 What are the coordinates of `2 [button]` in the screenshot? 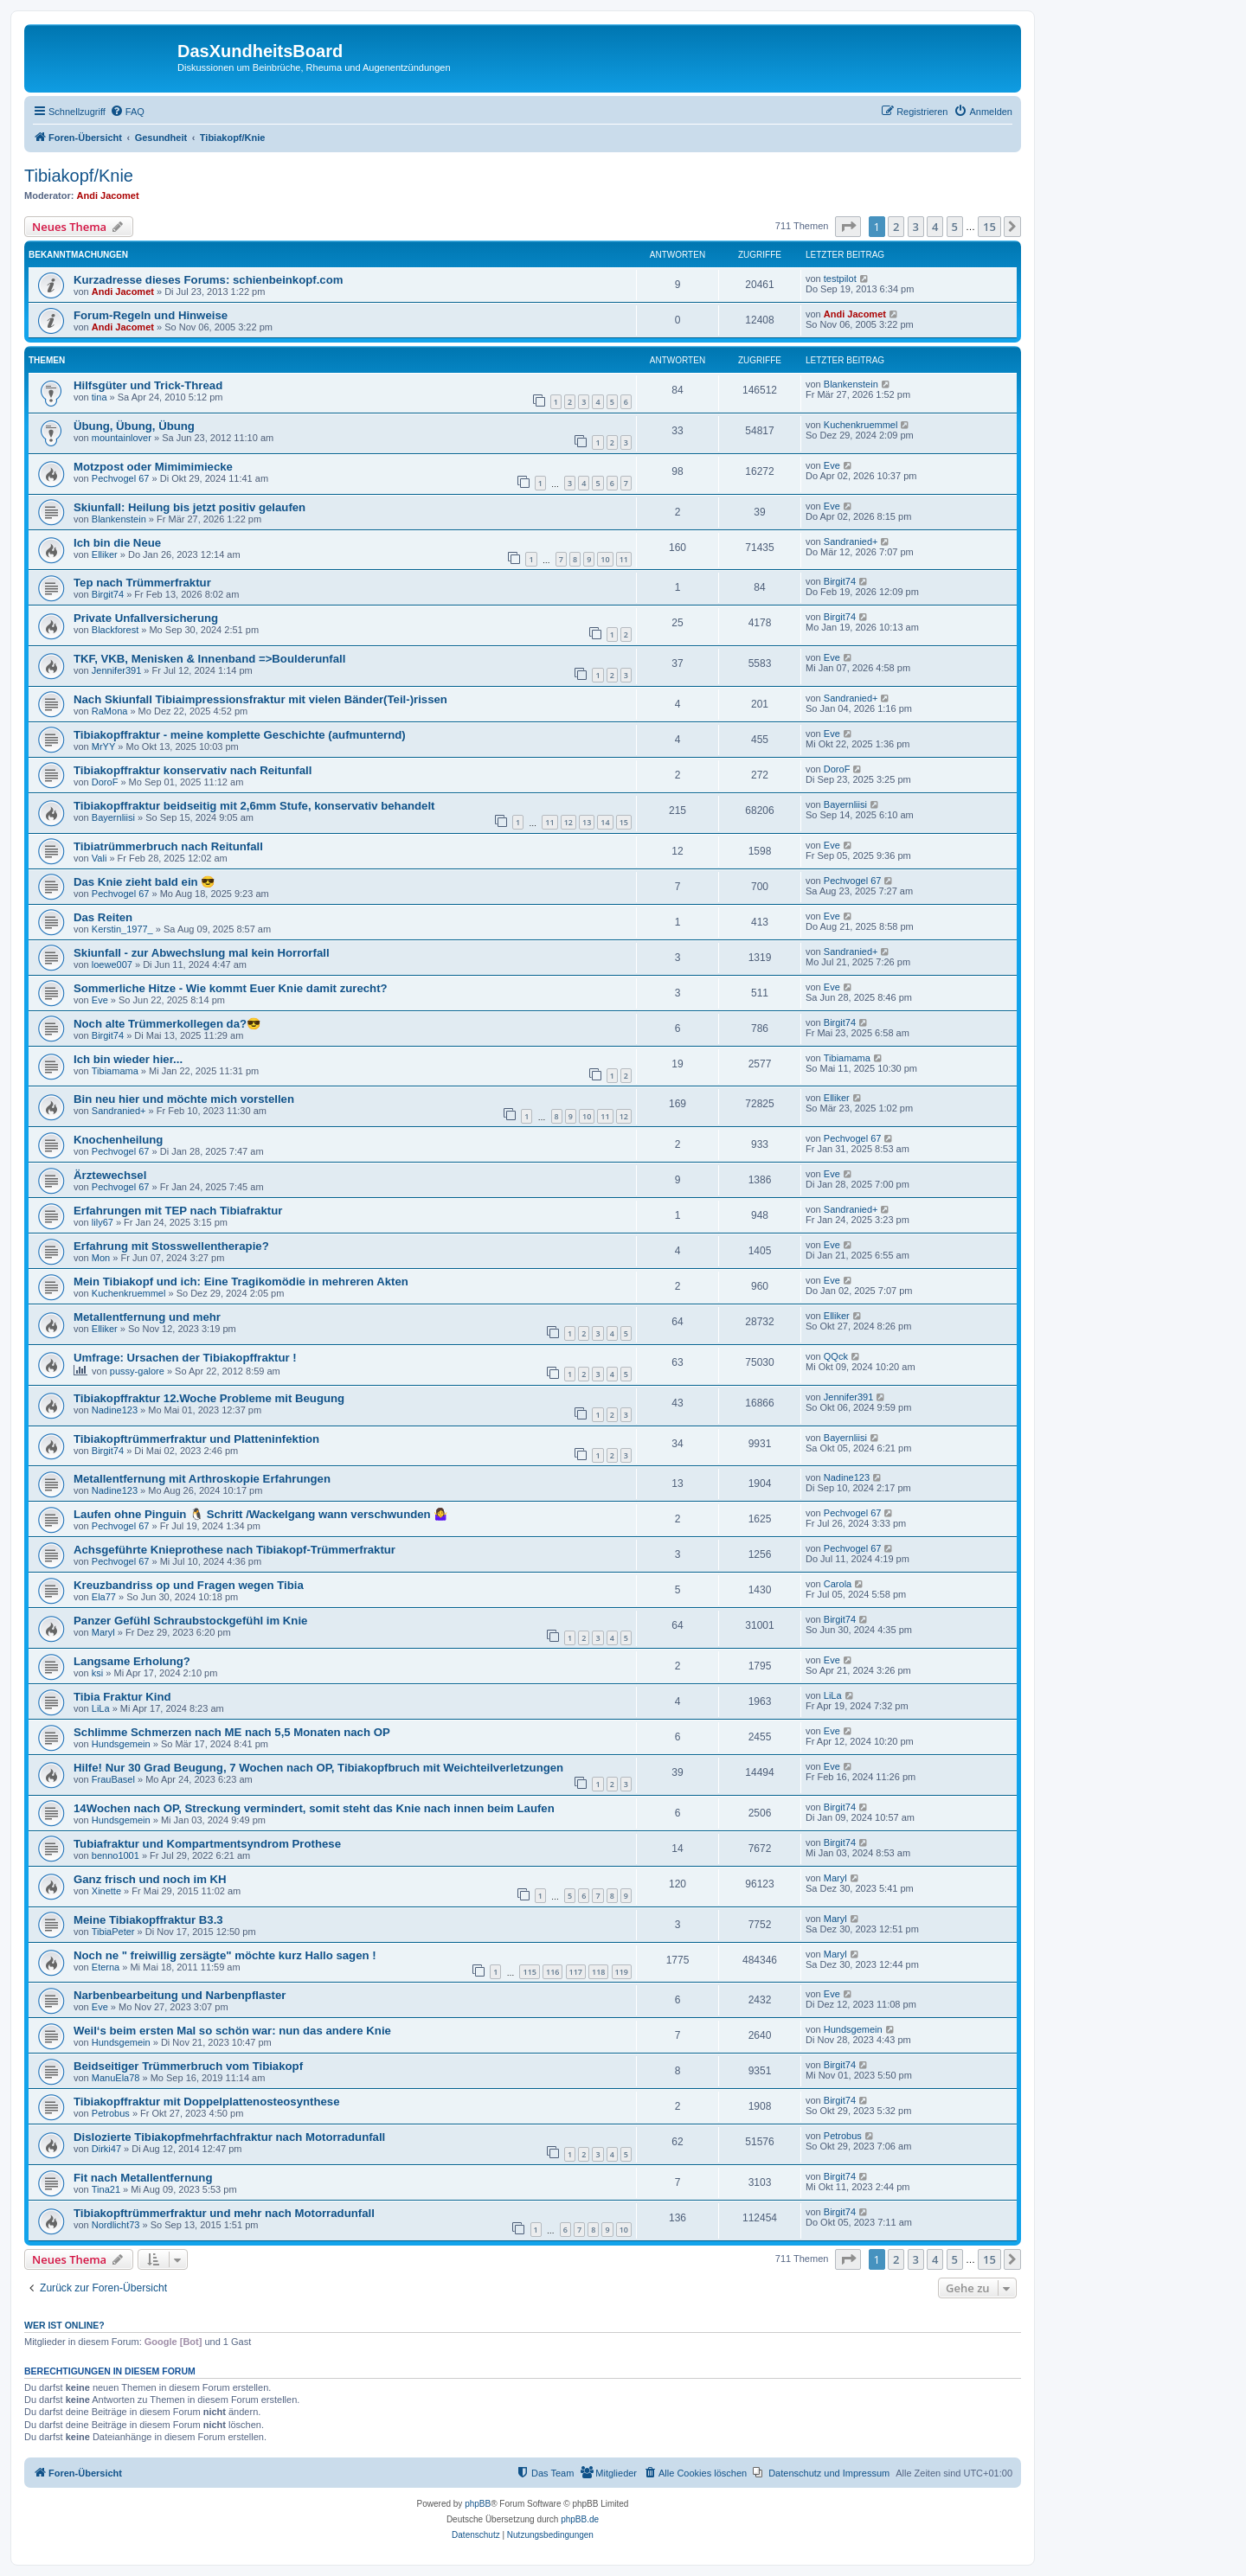 It's located at (896, 226).